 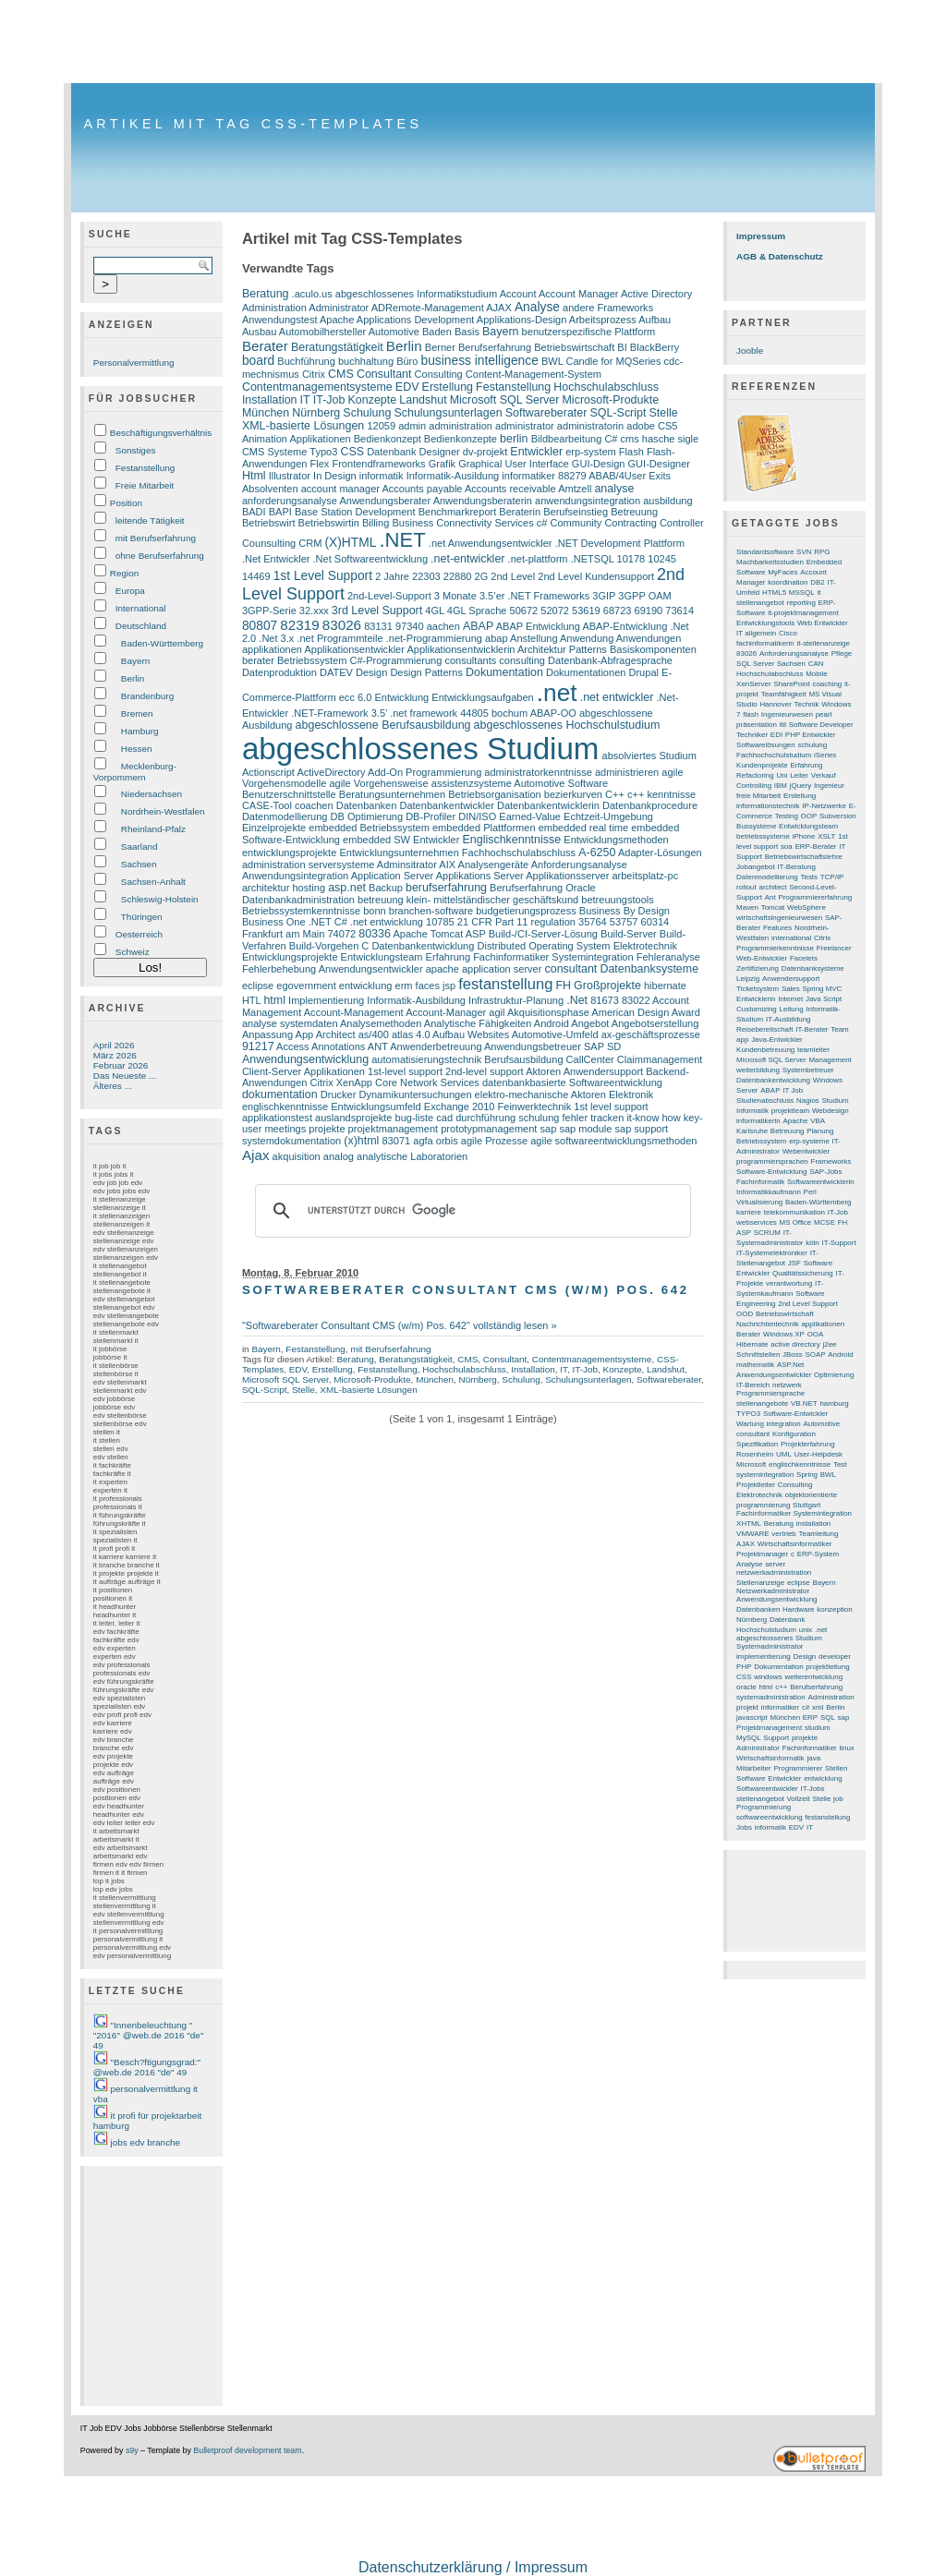 What do you see at coordinates (335, 475) in the screenshot?
I see `In Design` at bounding box center [335, 475].